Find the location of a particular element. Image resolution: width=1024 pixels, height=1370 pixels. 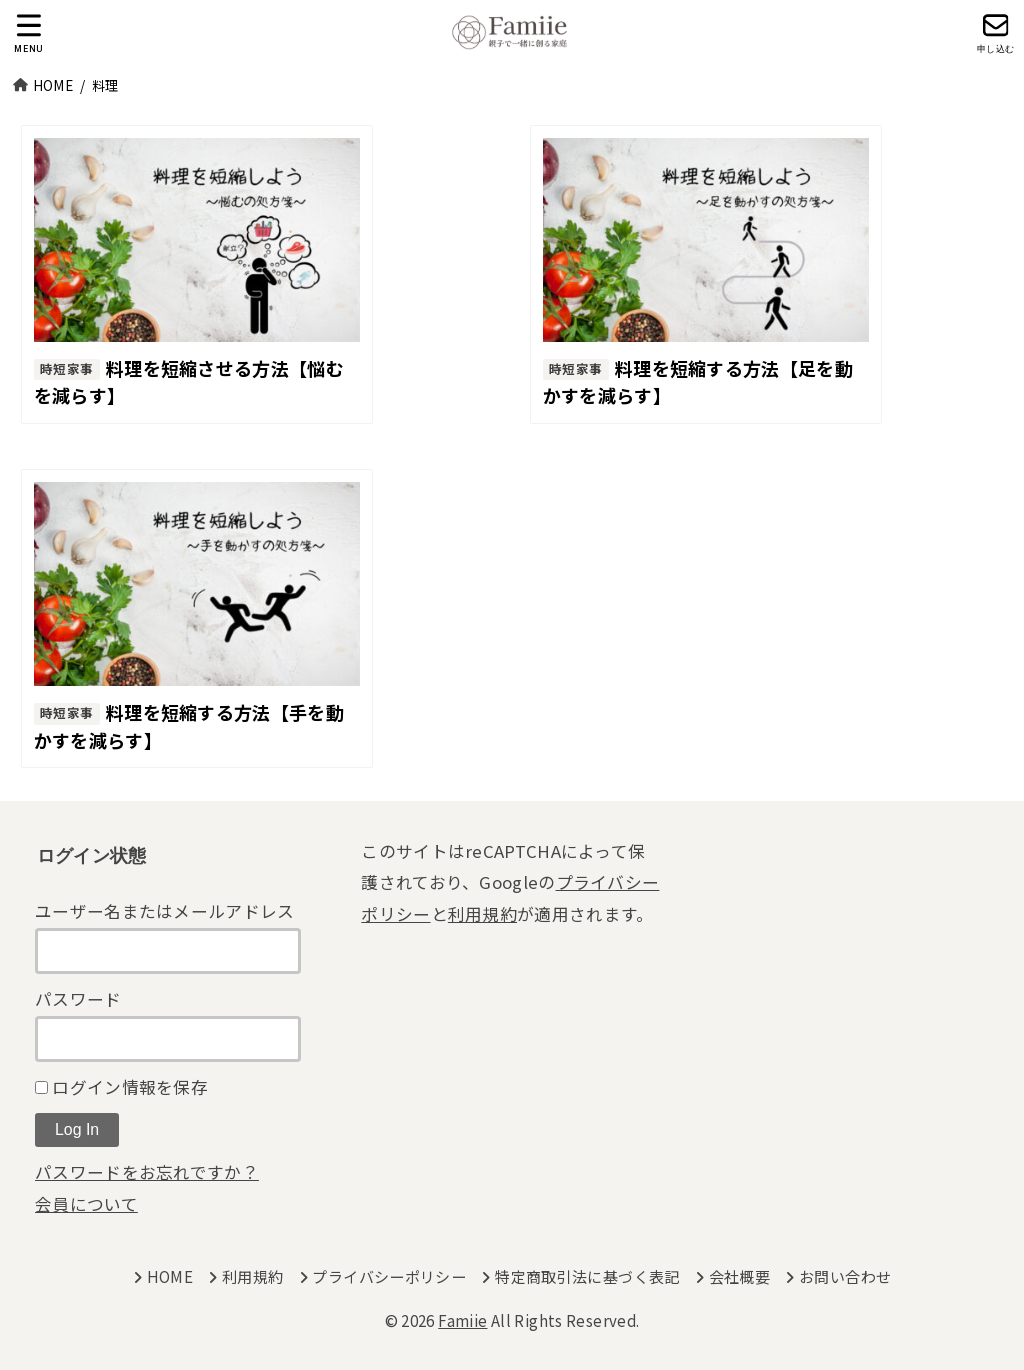

特定商取引法に基づく表記 is located at coordinates (587, 1276).